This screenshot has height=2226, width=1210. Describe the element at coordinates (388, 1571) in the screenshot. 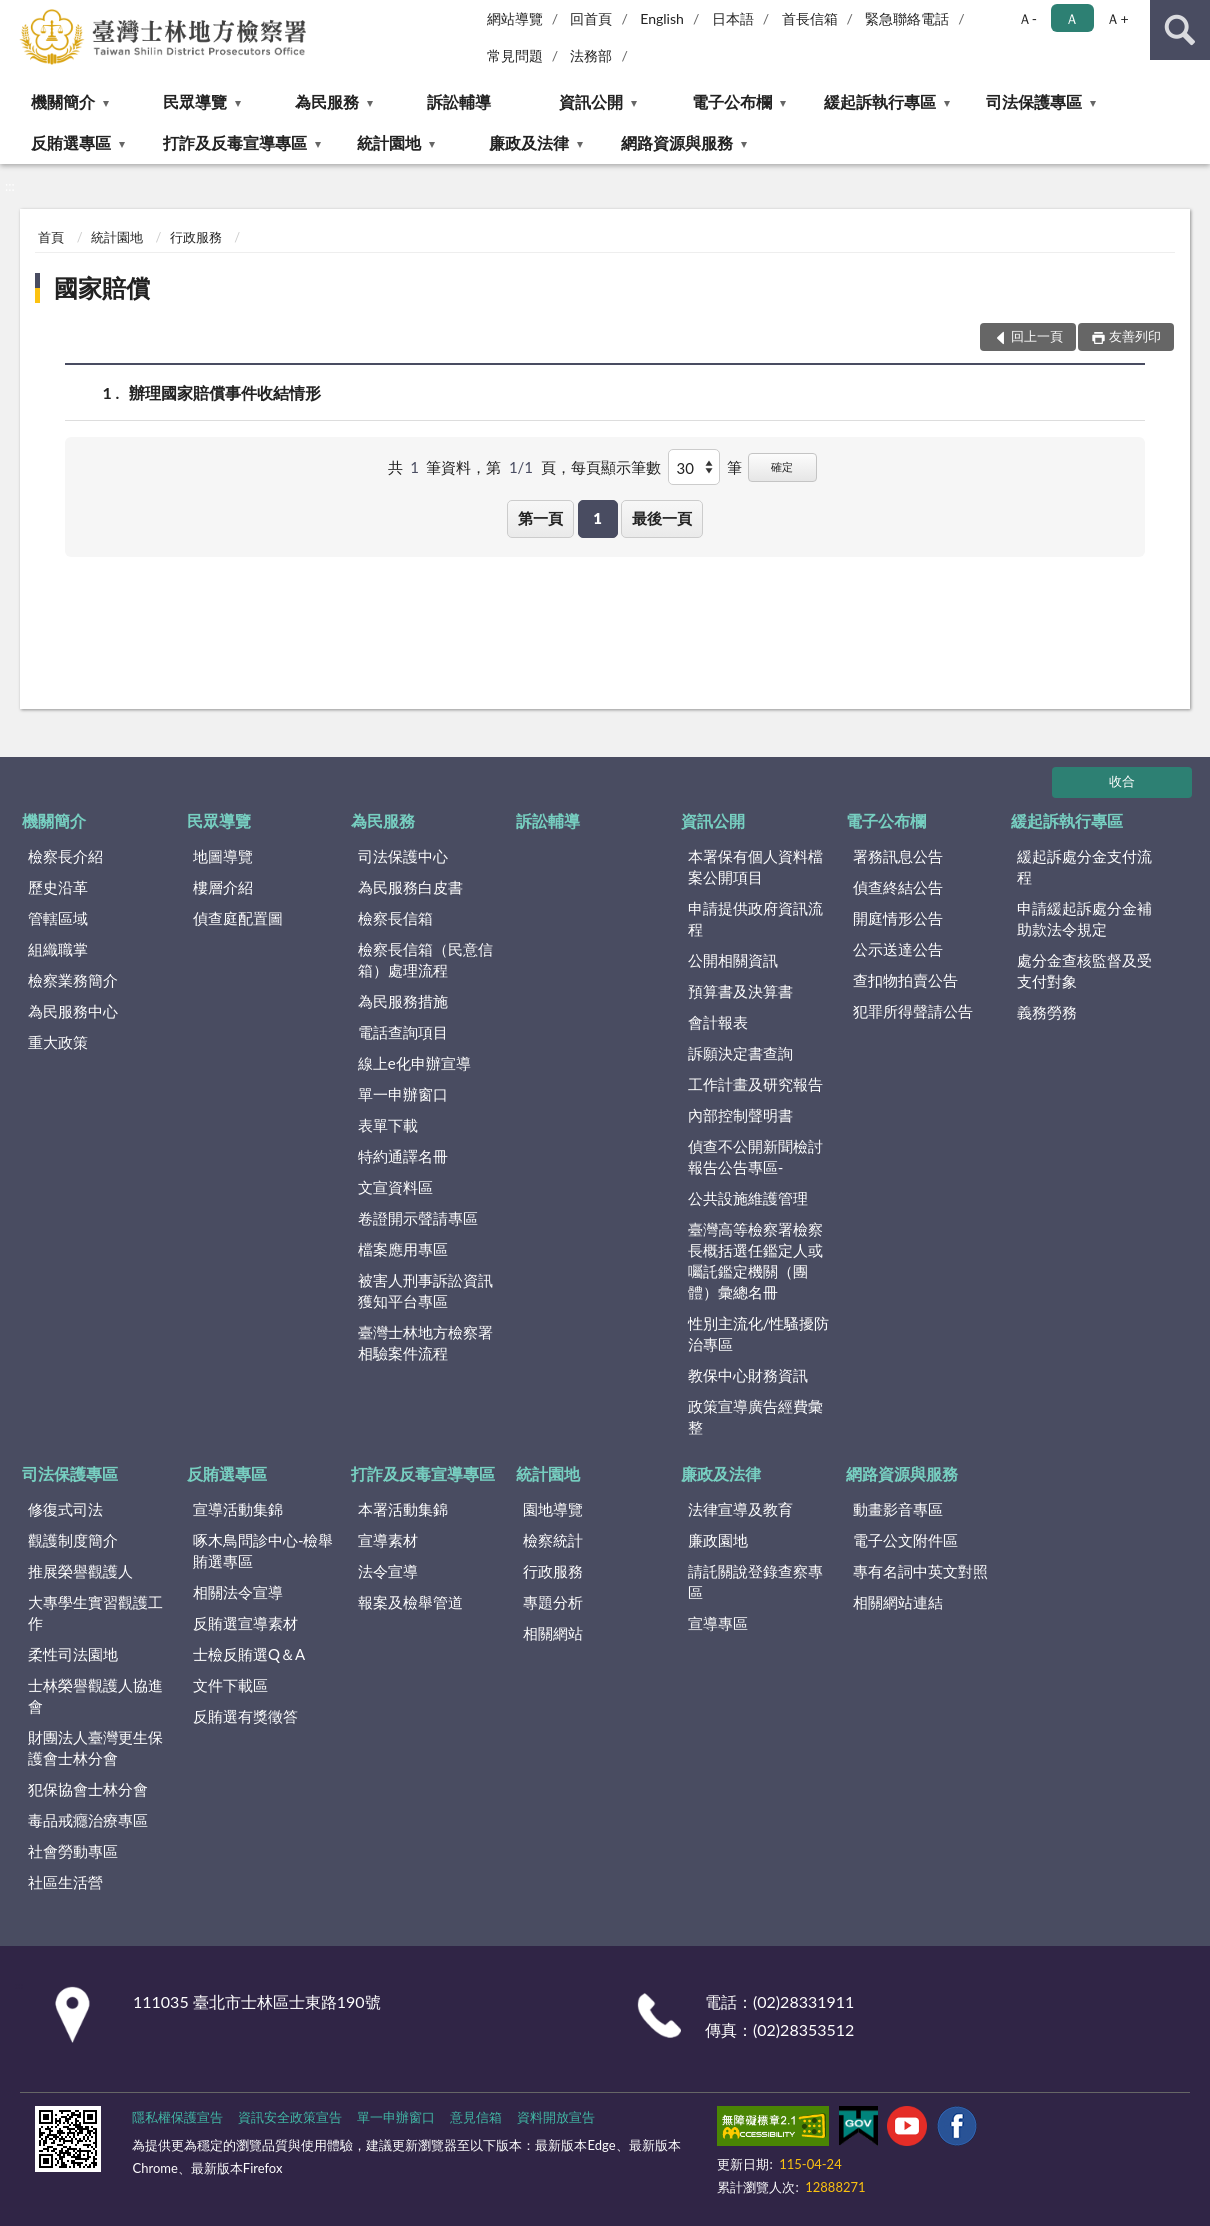

I see `法令宣導` at that location.